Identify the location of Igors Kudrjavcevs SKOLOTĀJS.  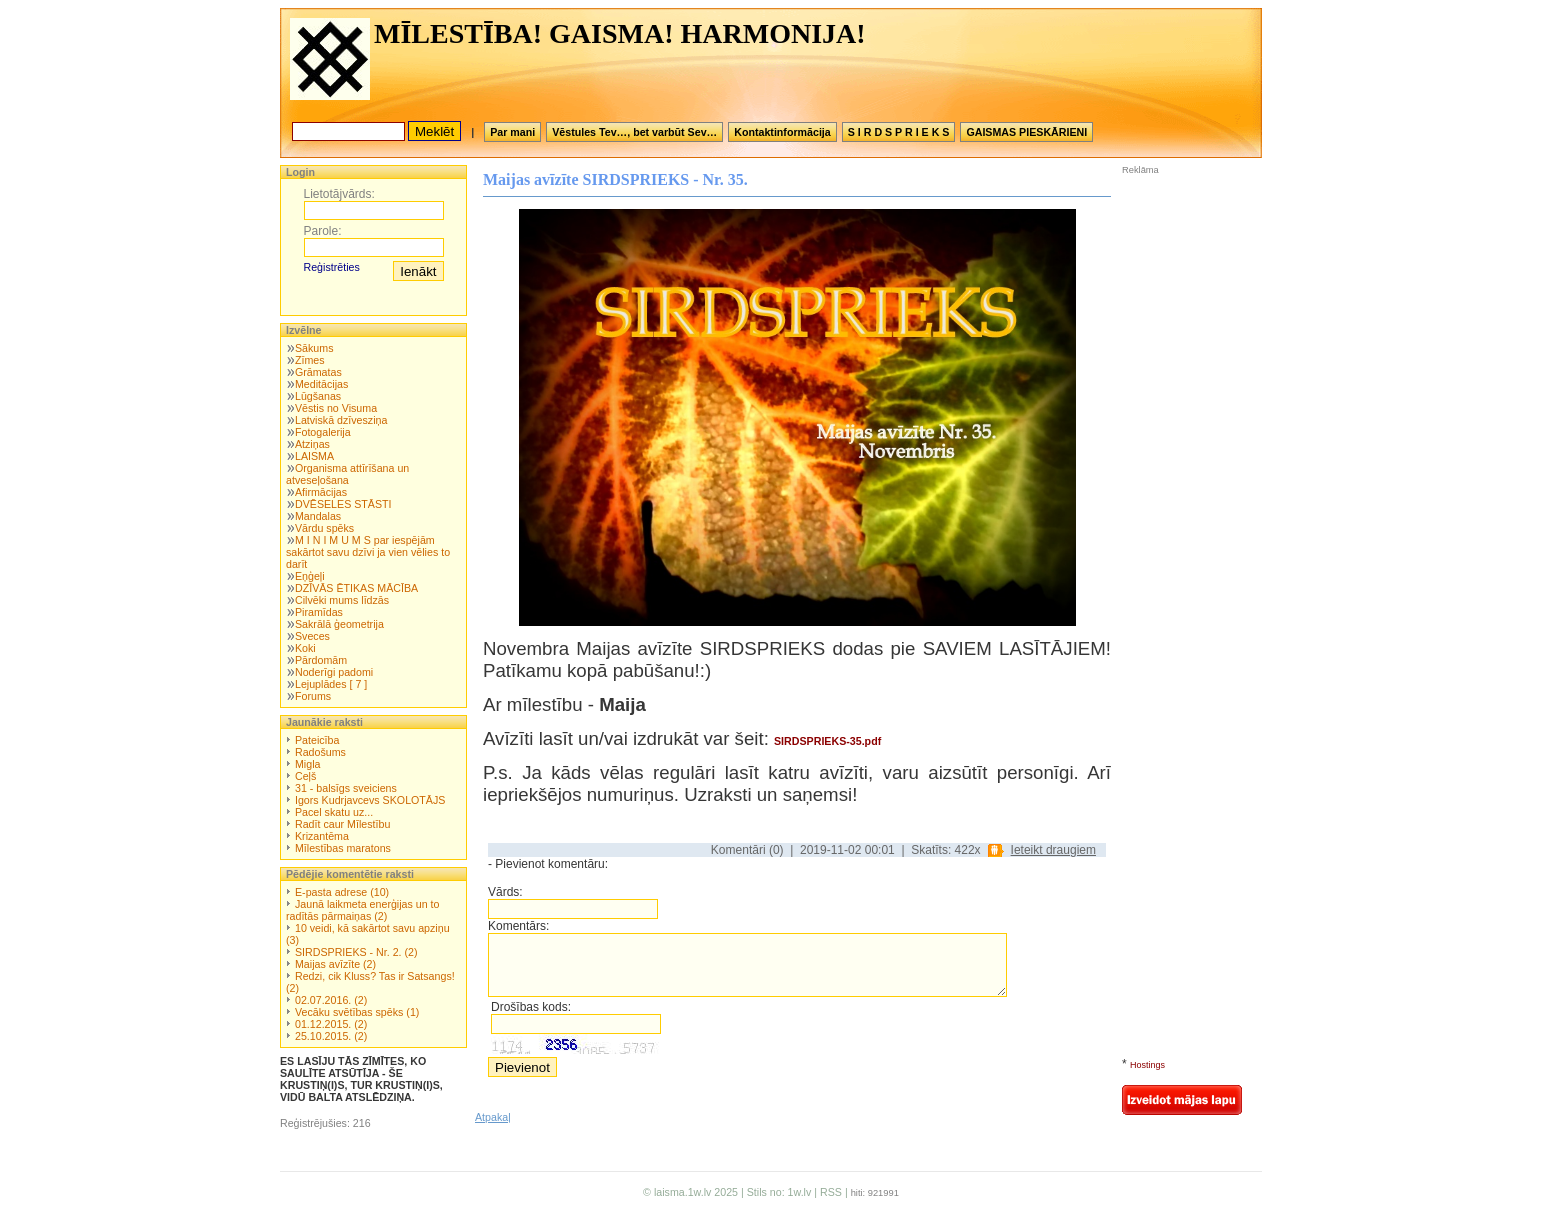
(370, 800).